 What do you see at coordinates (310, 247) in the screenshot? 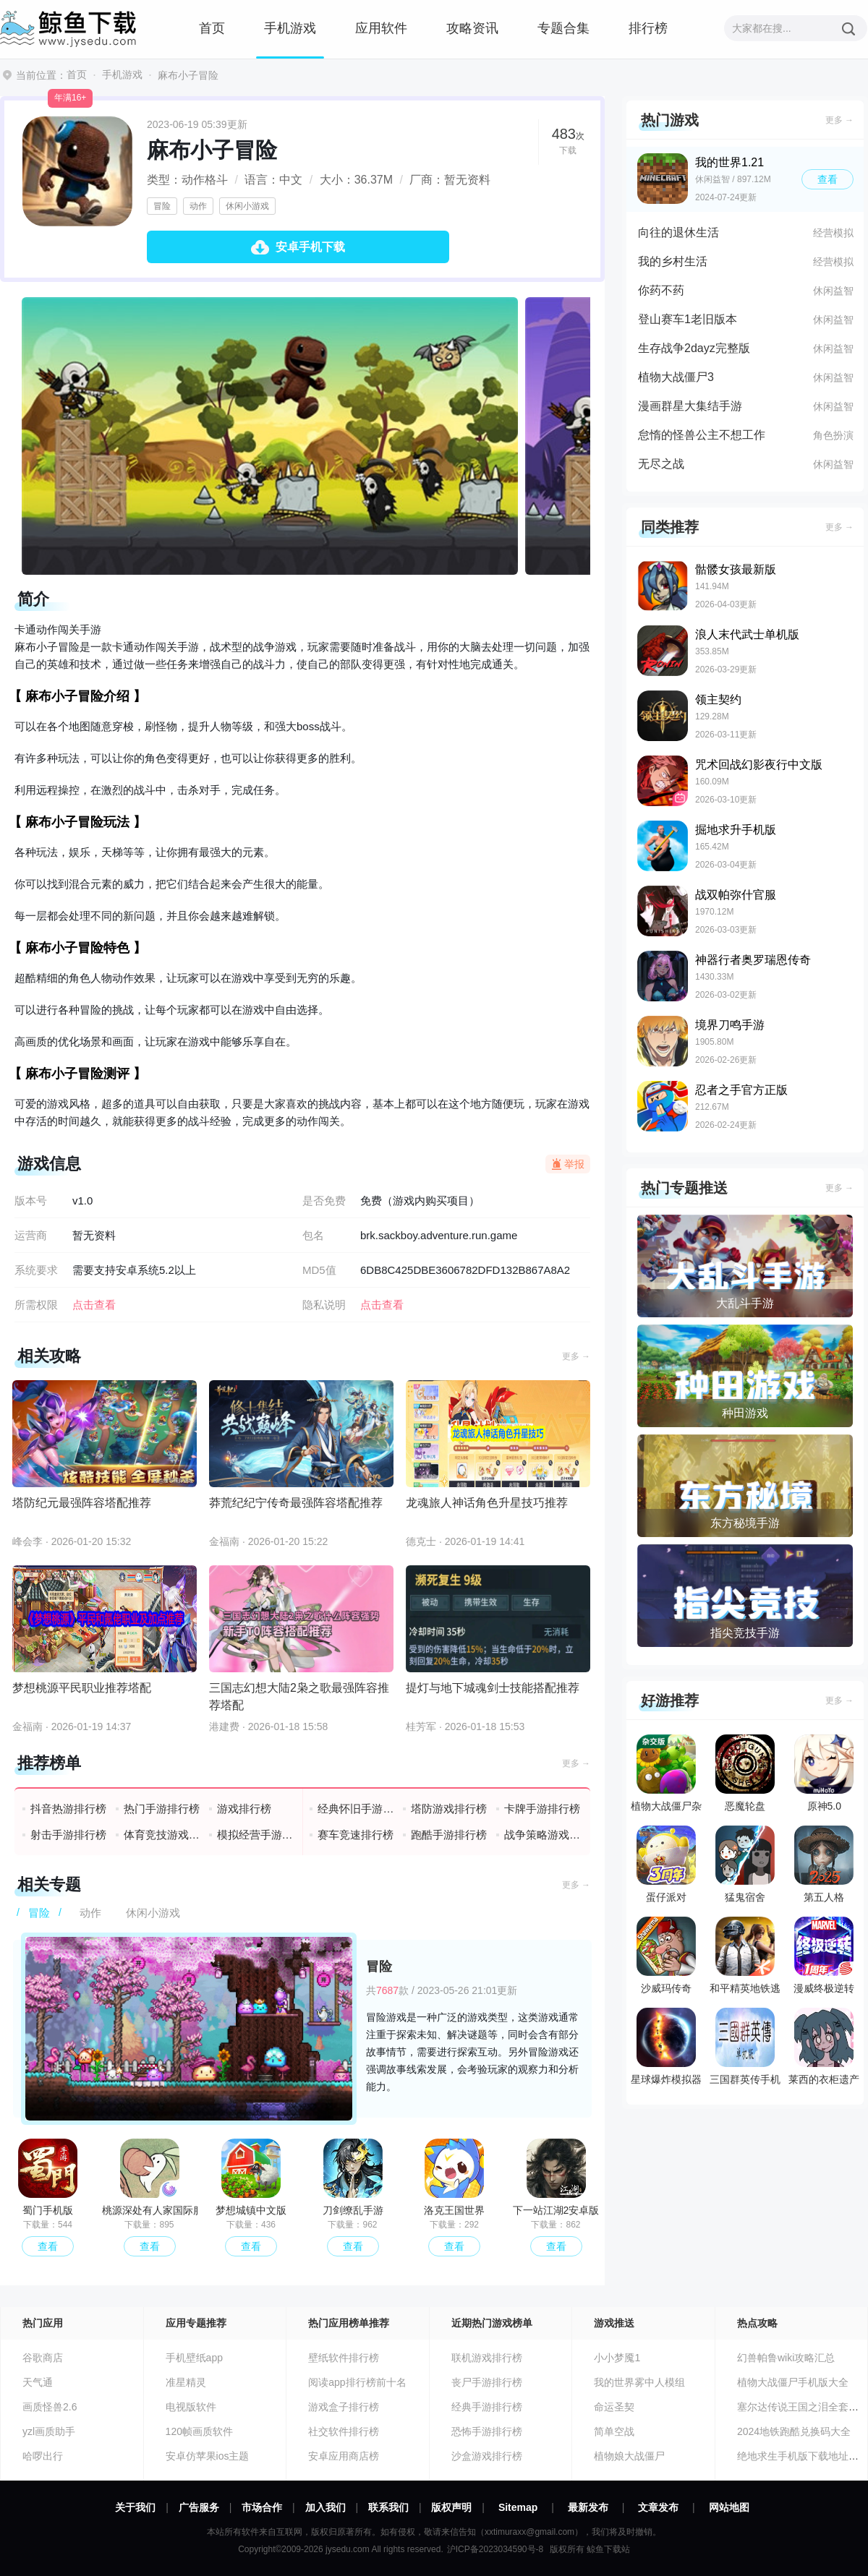
I see `安卓手机下载` at bounding box center [310, 247].